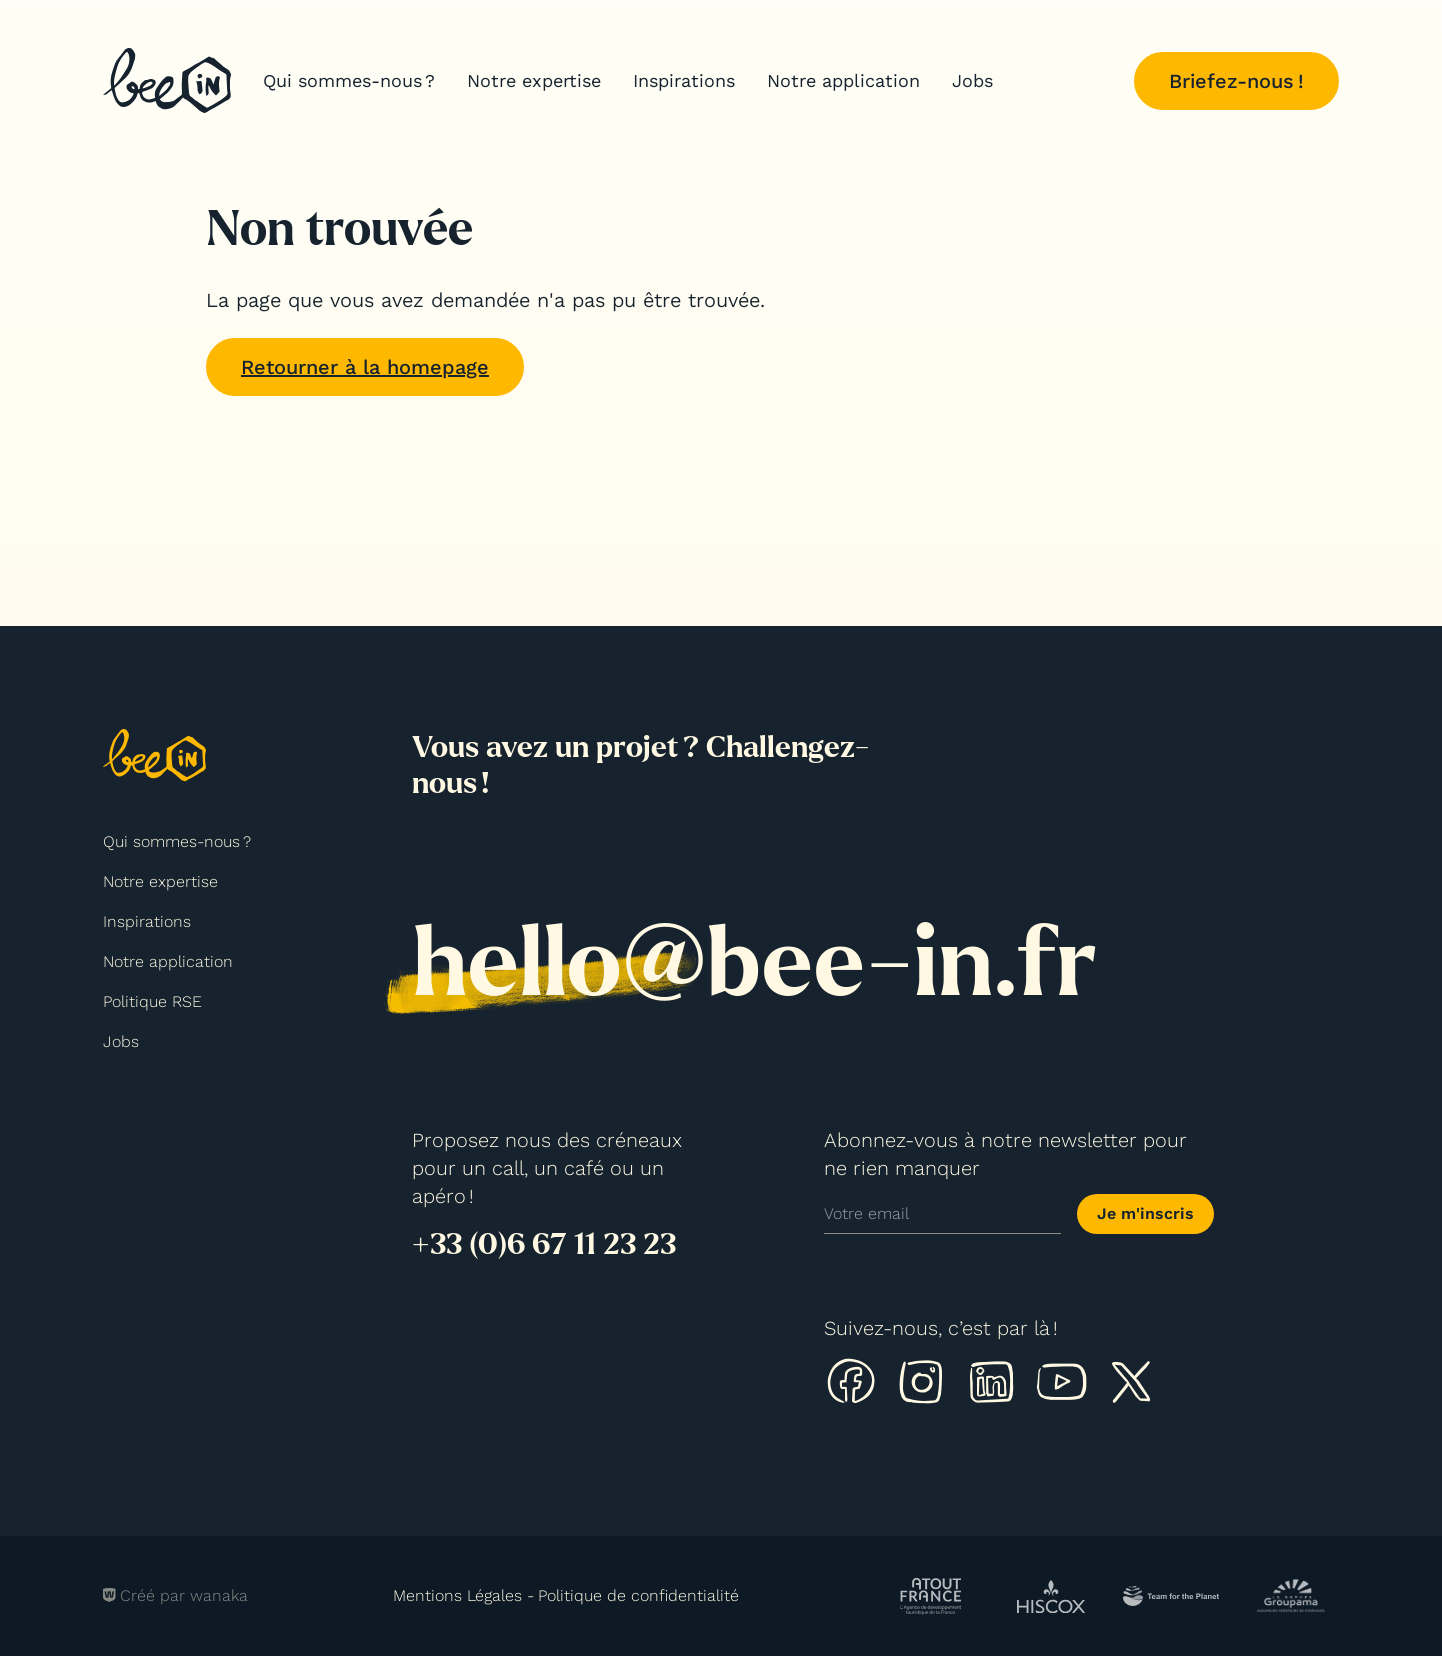  Describe the element at coordinates (365, 367) in the screenshot. I see `Retourner à la homepage` at that location.